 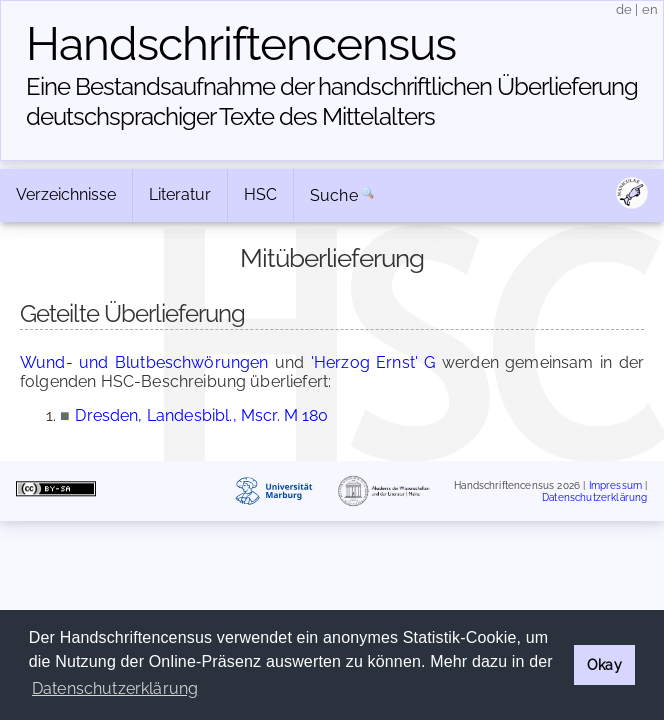 What do you see at coordinates (332, 101) in the screenshot?
I see `Eine Bestandsaufnahme der handschriftlichen Über­lieferung deutschsprachiger Texte des Mittelalters` at bounding box center [332, 101].